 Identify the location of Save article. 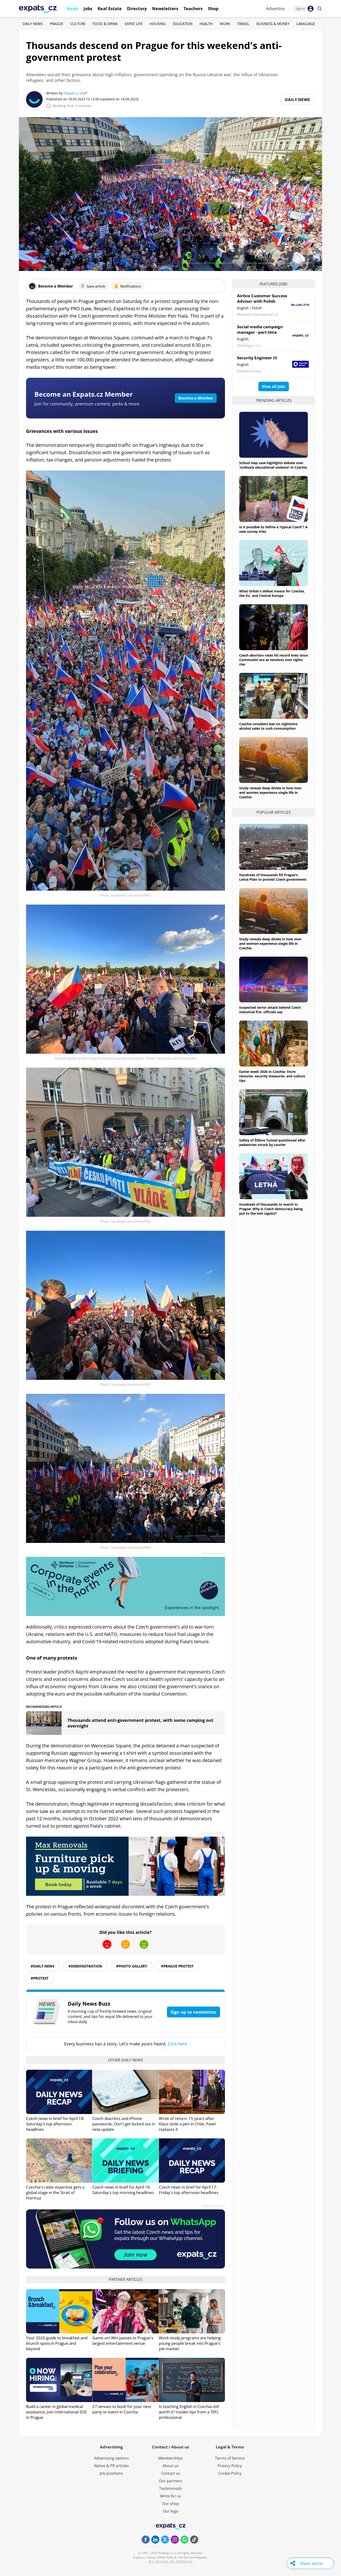
(92, 286).